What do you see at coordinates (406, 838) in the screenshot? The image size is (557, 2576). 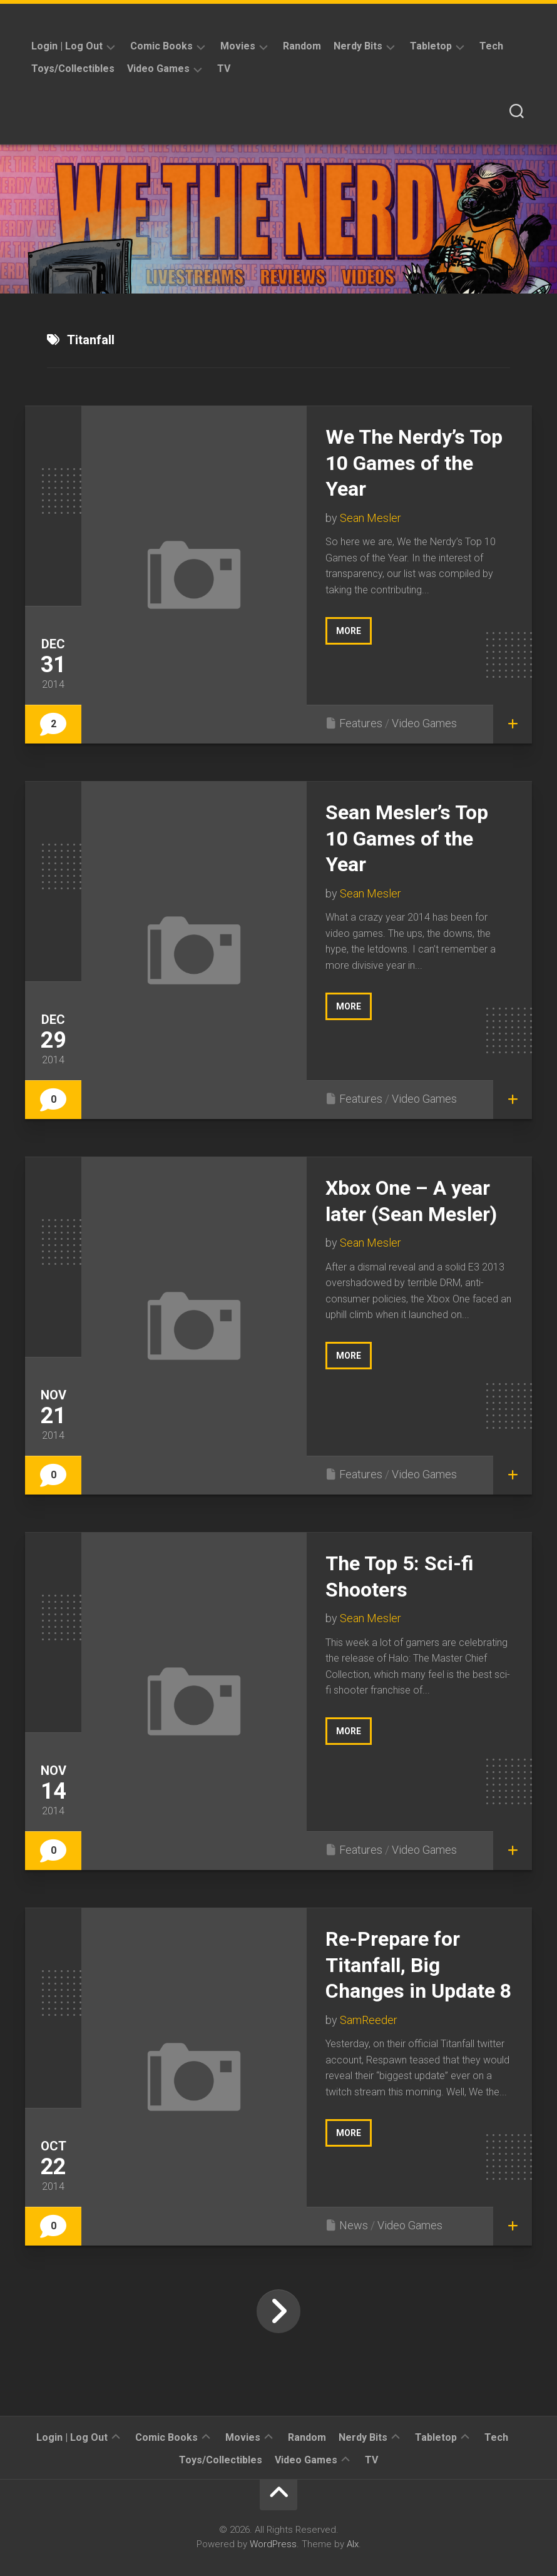 I see `Sean Mesler’s Top 10 Games of the Year` at bounding box center [406, 838].